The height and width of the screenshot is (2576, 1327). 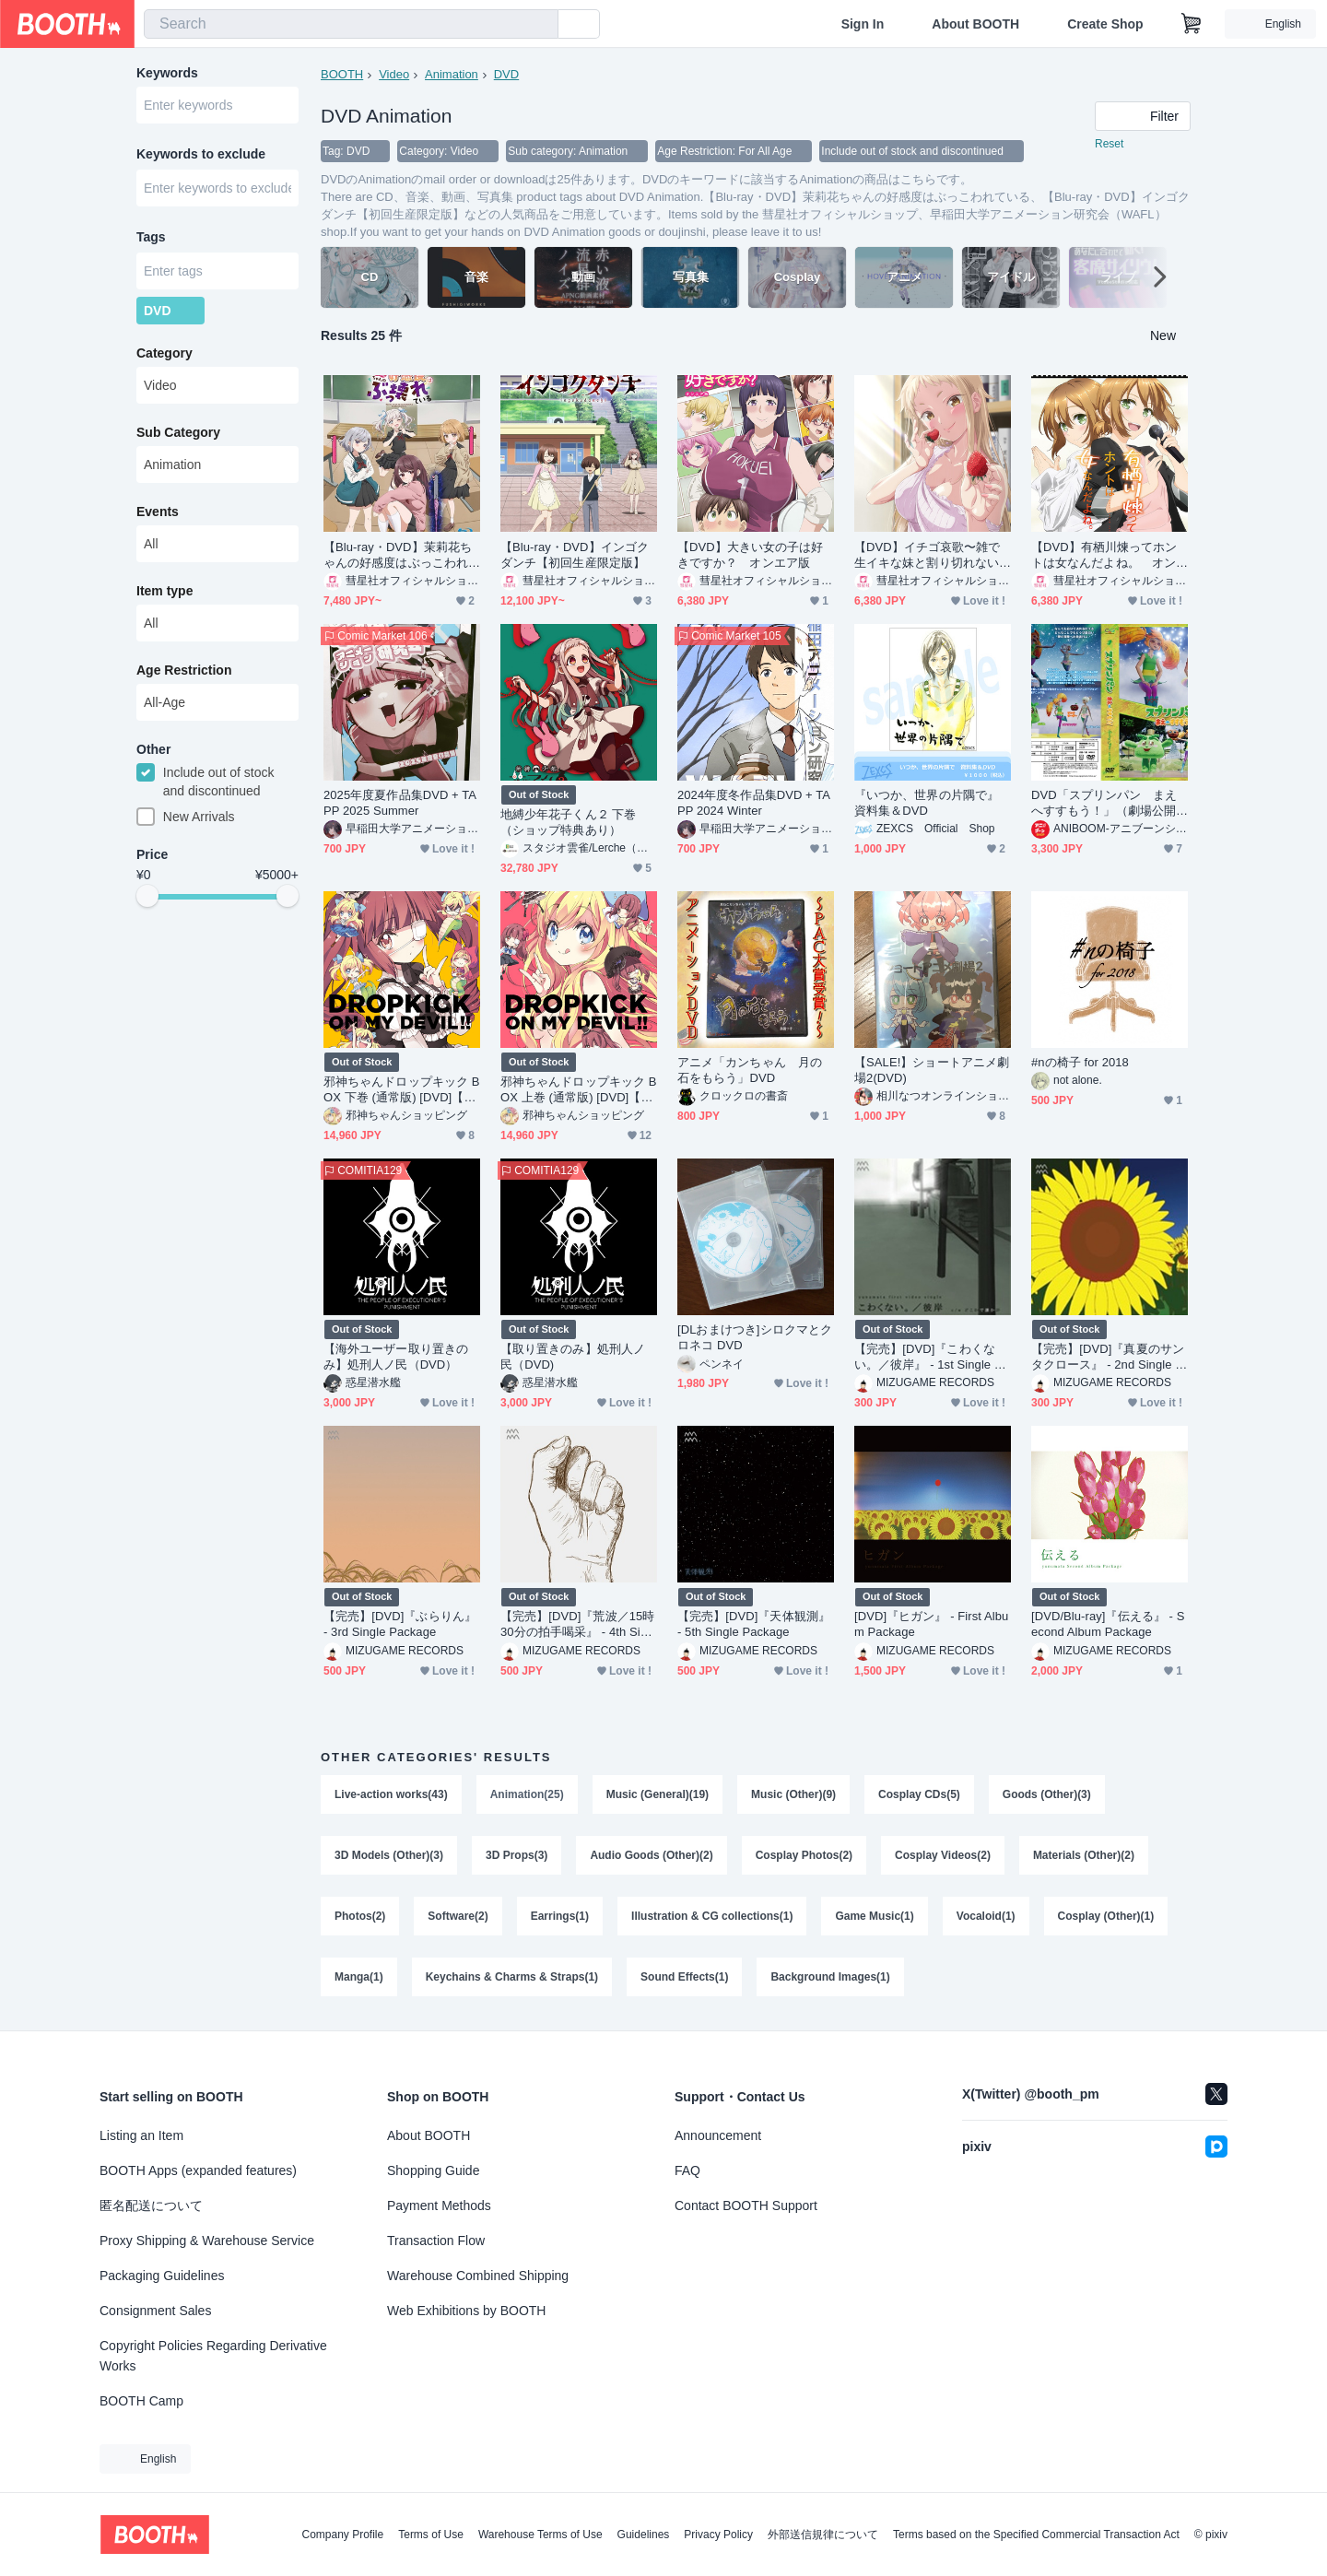 I want to click on Earrings(1), so click(x=560, y=1916).